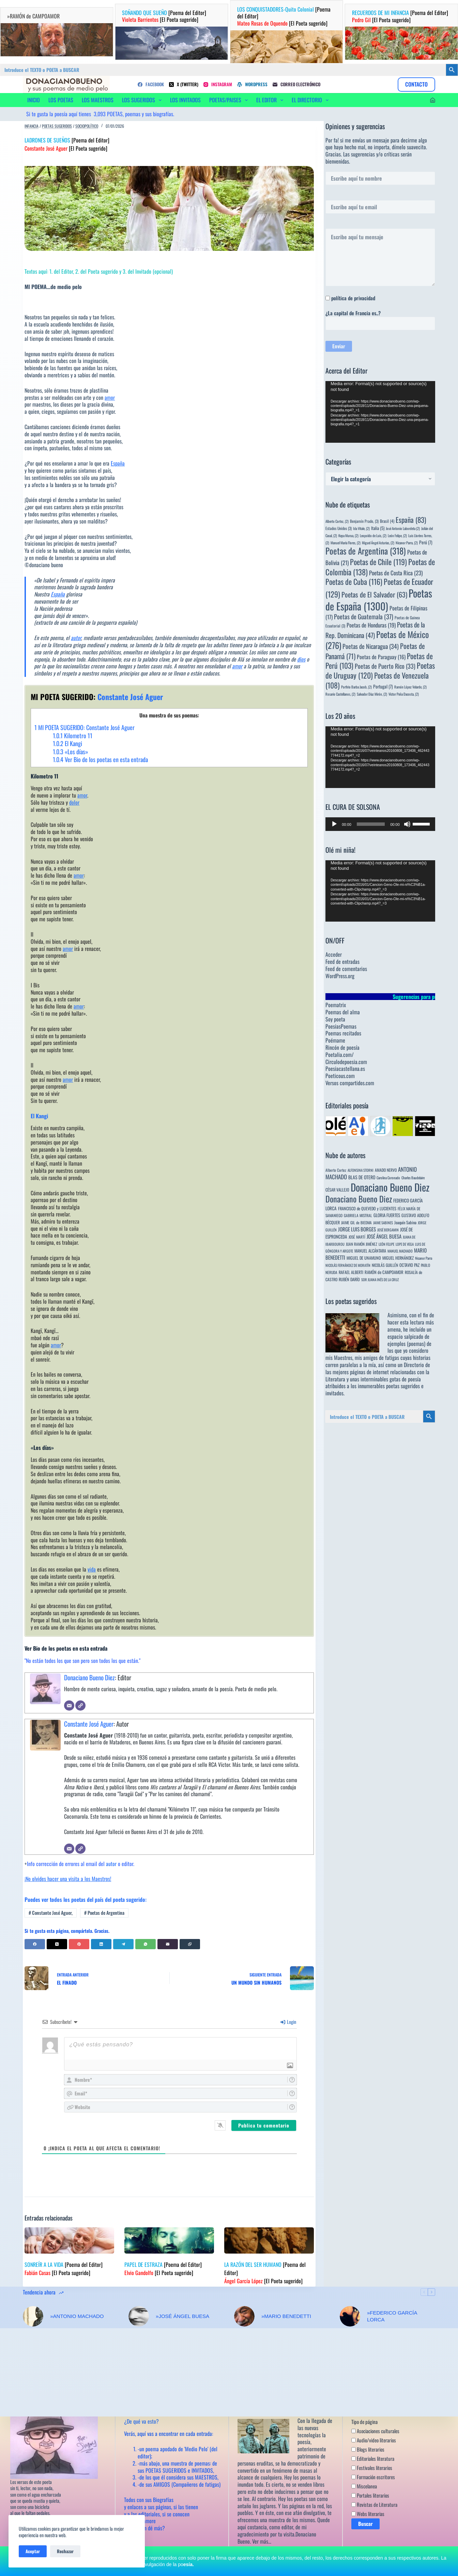 This screenshot has height=2576, width=458. I want to click on Carolina Coronado [Carolina Coronado (3 elementos)], so click(388, 1177).